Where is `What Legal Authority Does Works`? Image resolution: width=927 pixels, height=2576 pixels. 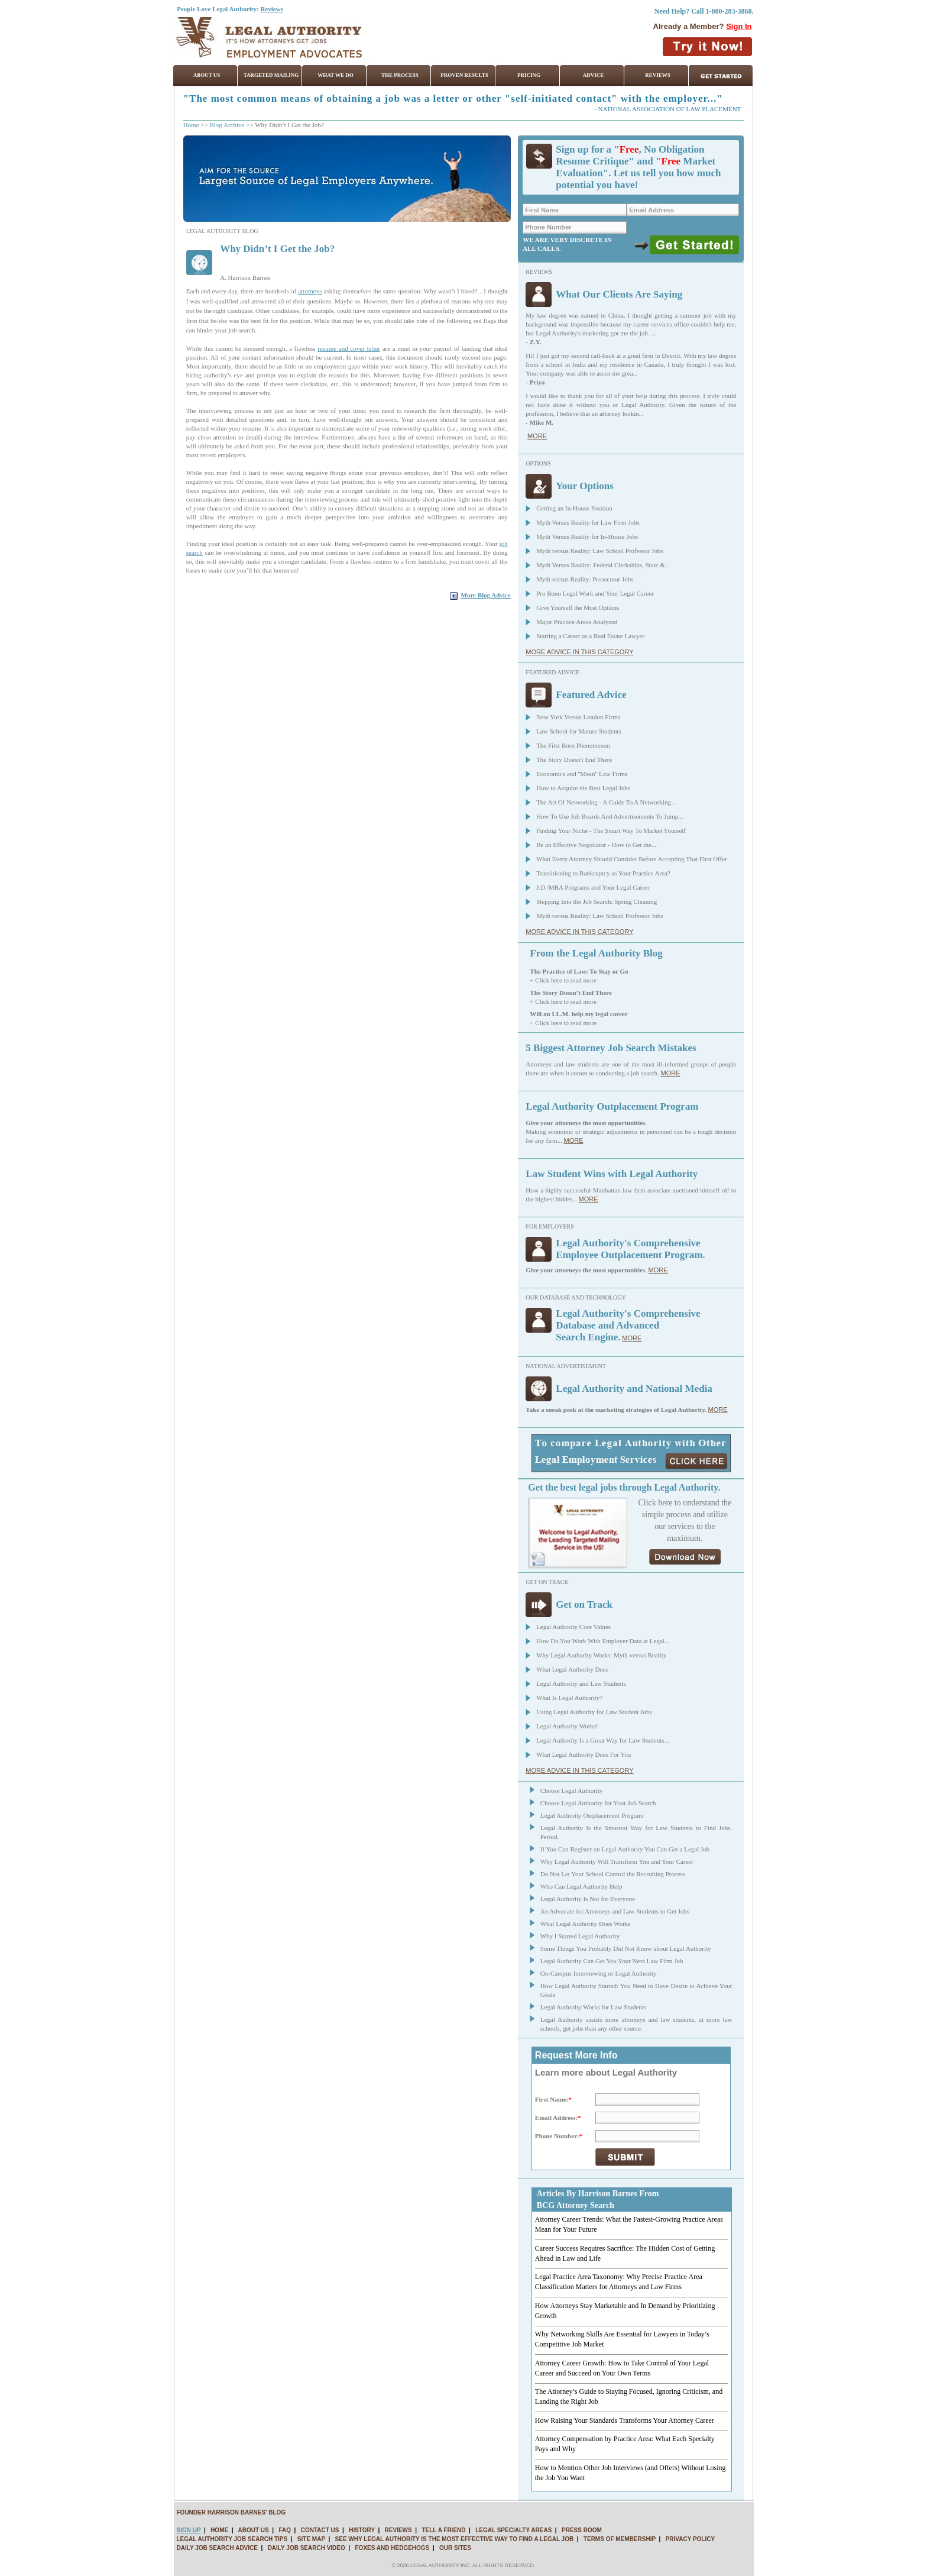
What Legal Authority Does Works is located at coordinates (585, 1923).